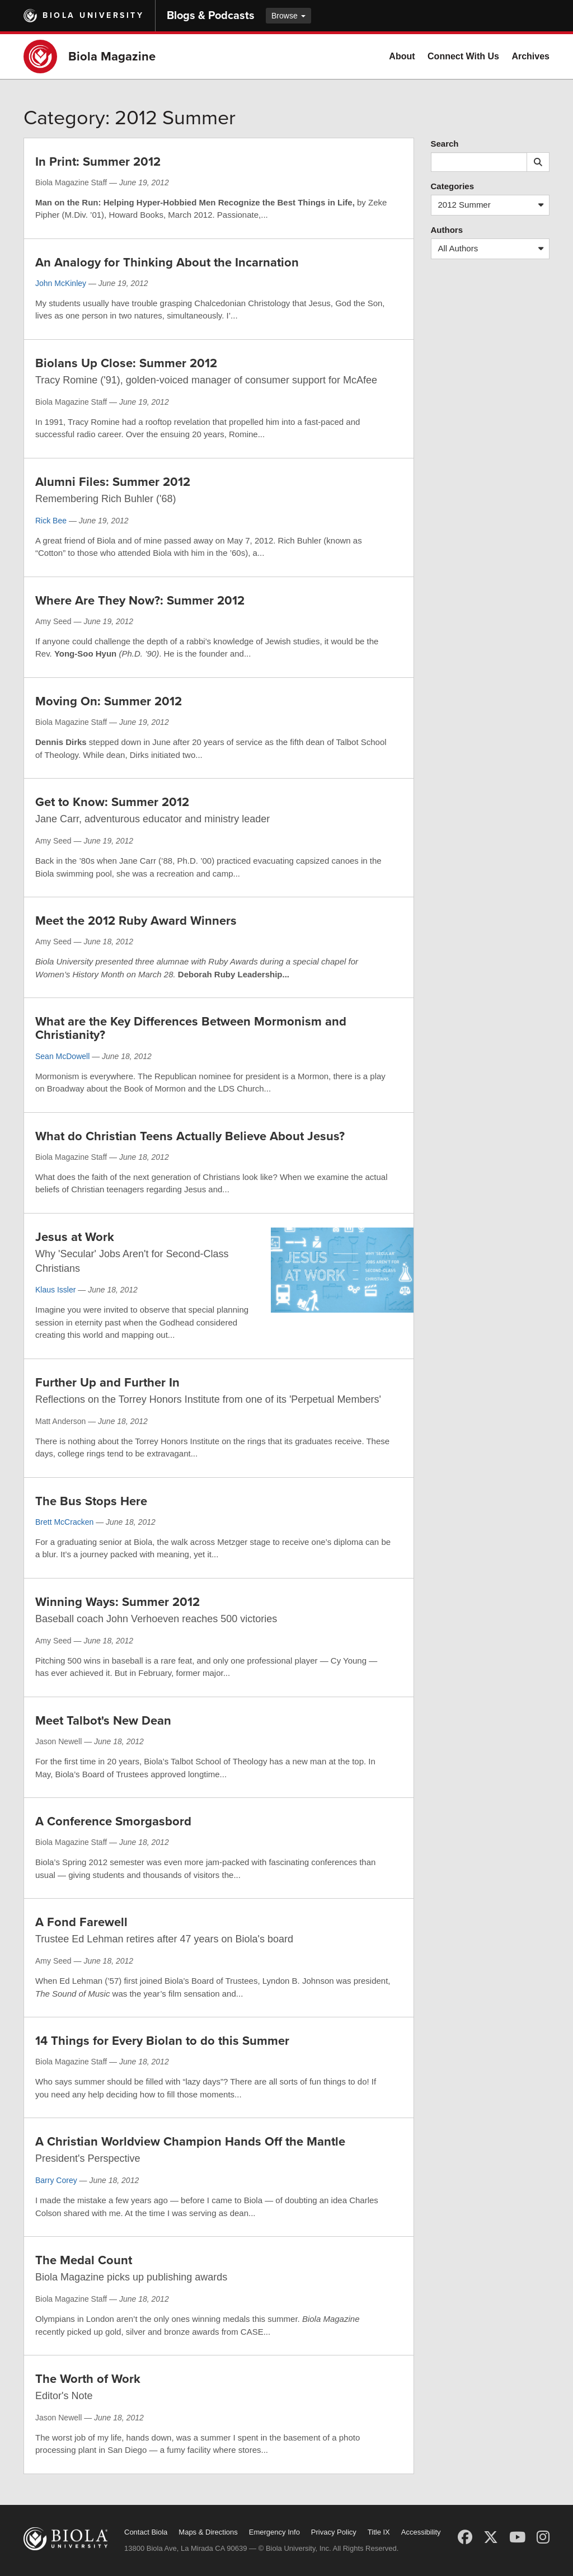 This screenshot has width=573, height=2576. Describe the element at coordinates (333, 2532) in the screenshot. I see `Privacy Policy` at that location.